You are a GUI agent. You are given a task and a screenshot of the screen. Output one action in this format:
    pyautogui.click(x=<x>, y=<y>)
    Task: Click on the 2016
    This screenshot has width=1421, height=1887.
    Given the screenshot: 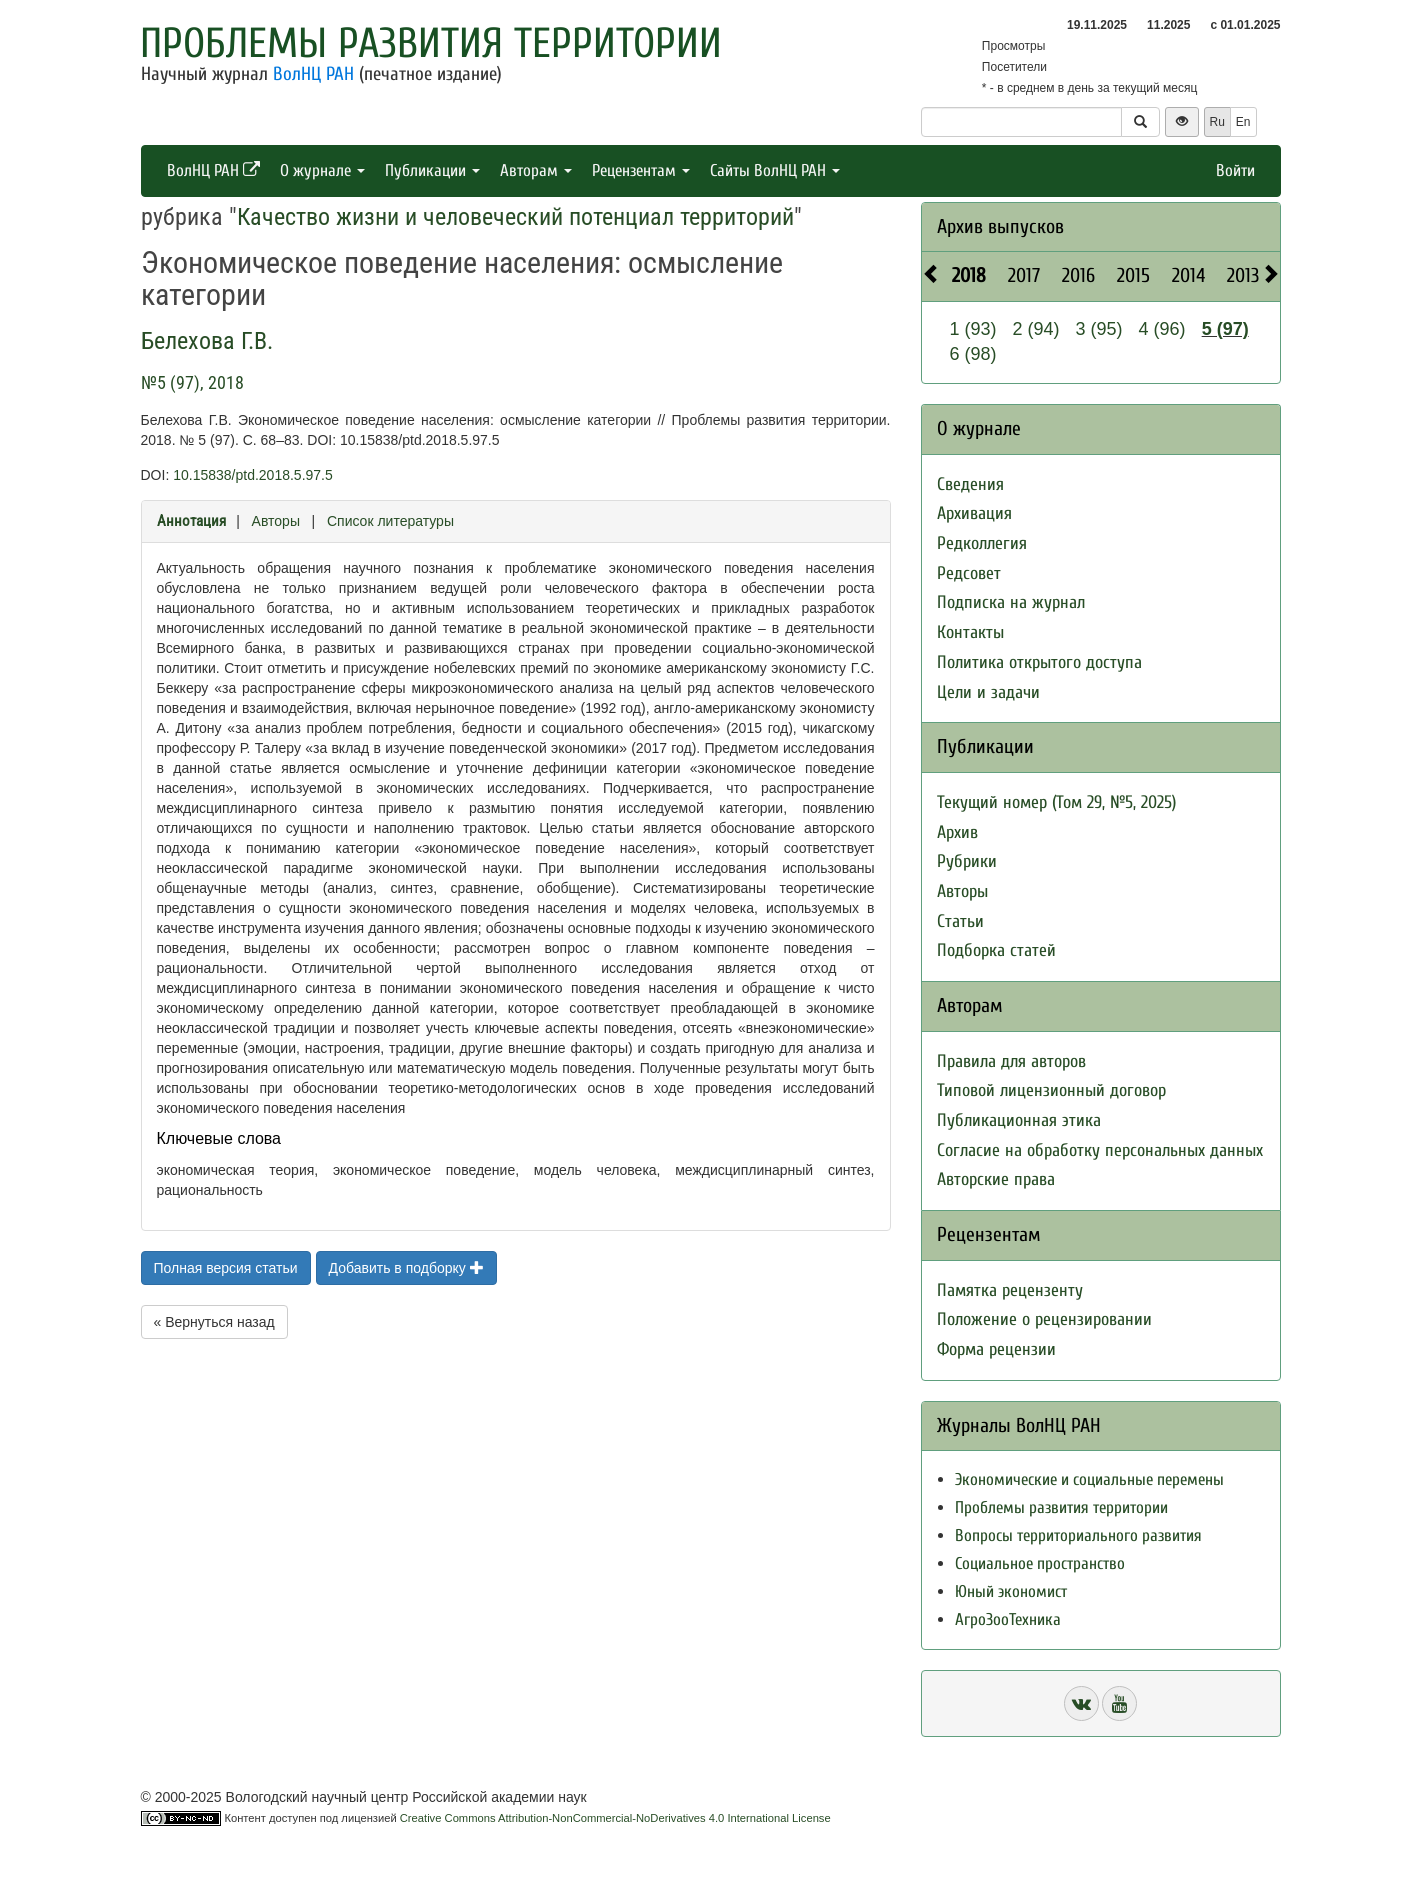 What is the action you would take?
    pyautogui.click(x=1078, y=275)
    